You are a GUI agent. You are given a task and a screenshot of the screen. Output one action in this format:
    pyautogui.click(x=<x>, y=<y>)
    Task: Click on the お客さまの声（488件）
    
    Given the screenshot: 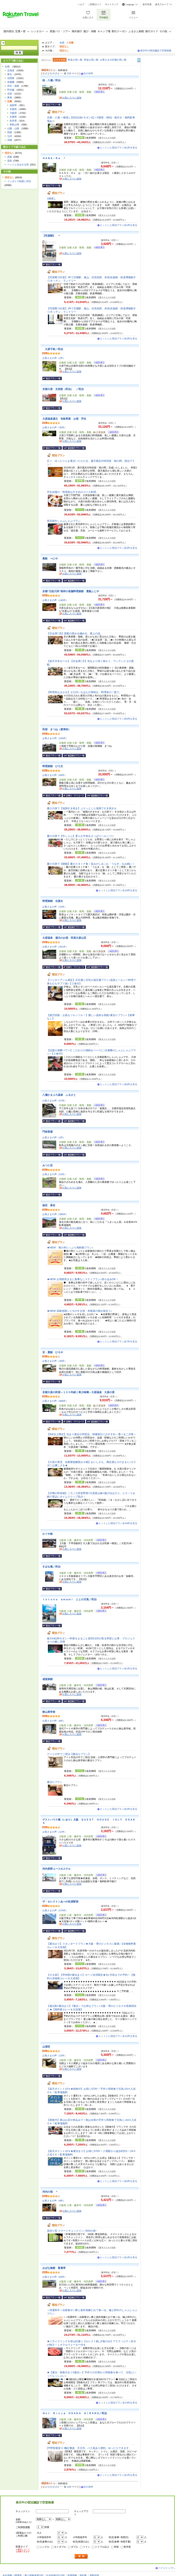 What is the action you would take?
    pyautogui.click(x=55, y=1401)
    